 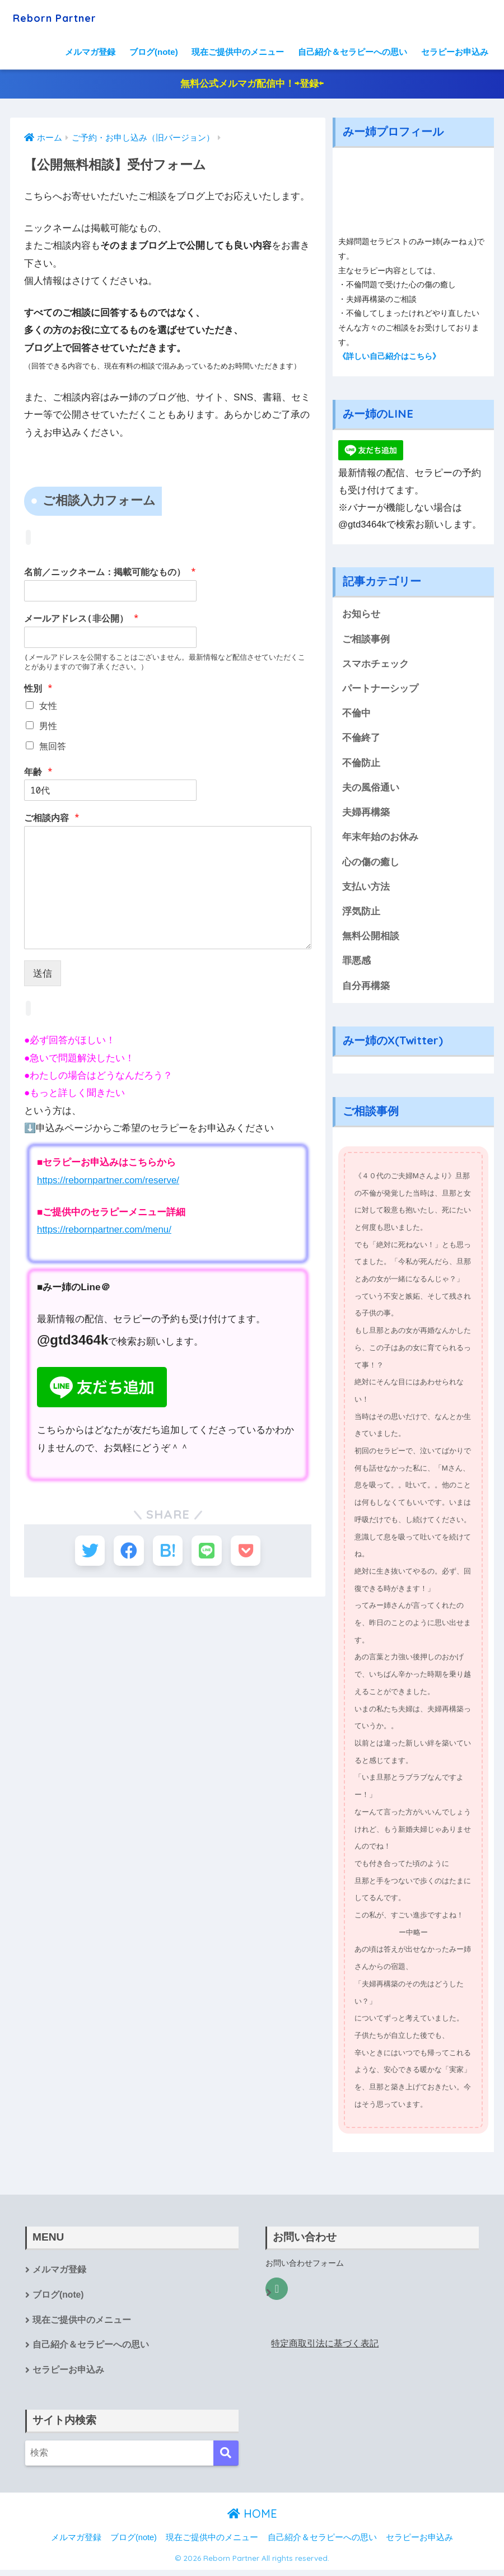 What do you see at coordinates (105, 1229) in the screenshot?
I see `https://rebornpartner.com/menu/` at bounding box center [105, 1229].